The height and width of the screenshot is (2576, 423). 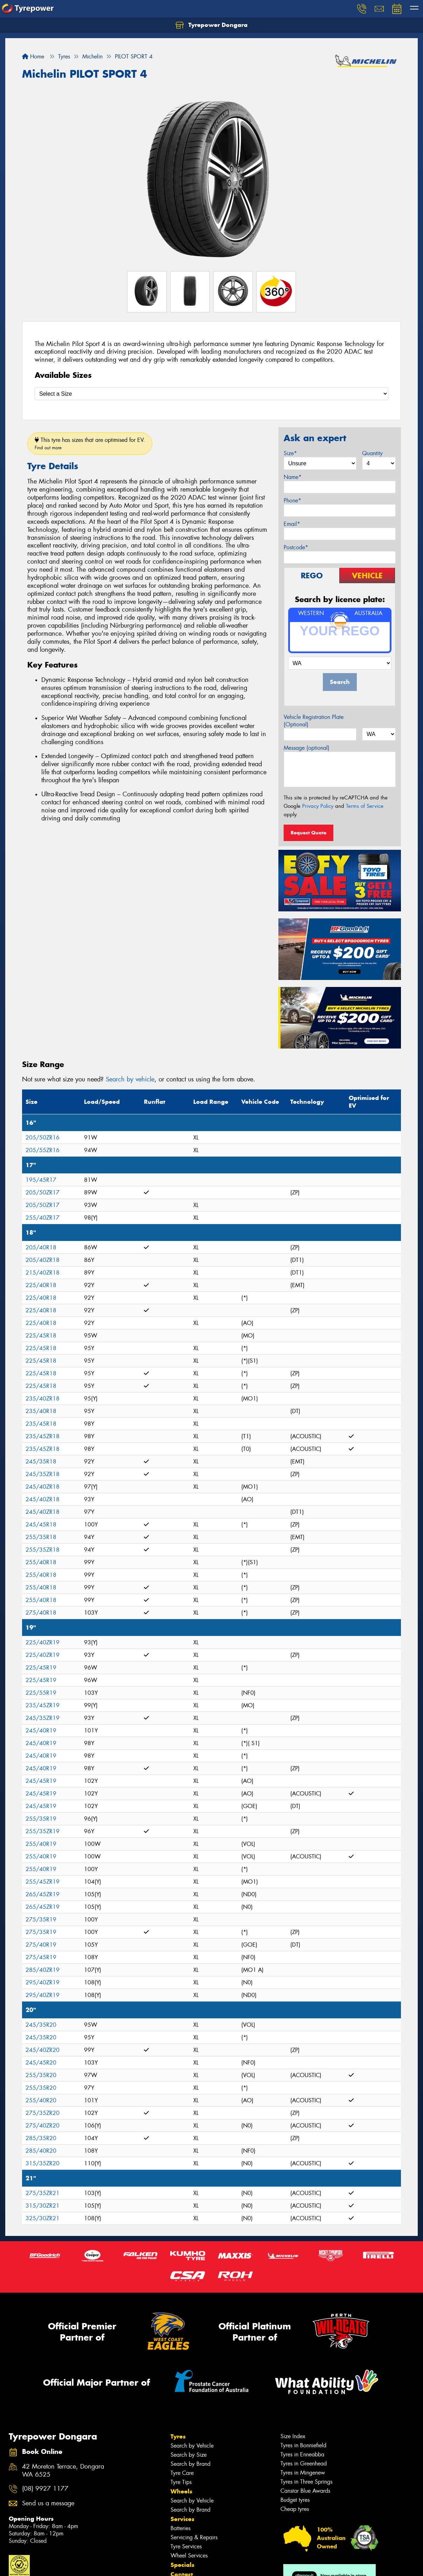 What do you see at coordinates (41, 1537) in the screenshot?
I see `255/35R18` at bounding box center [41, 1537].